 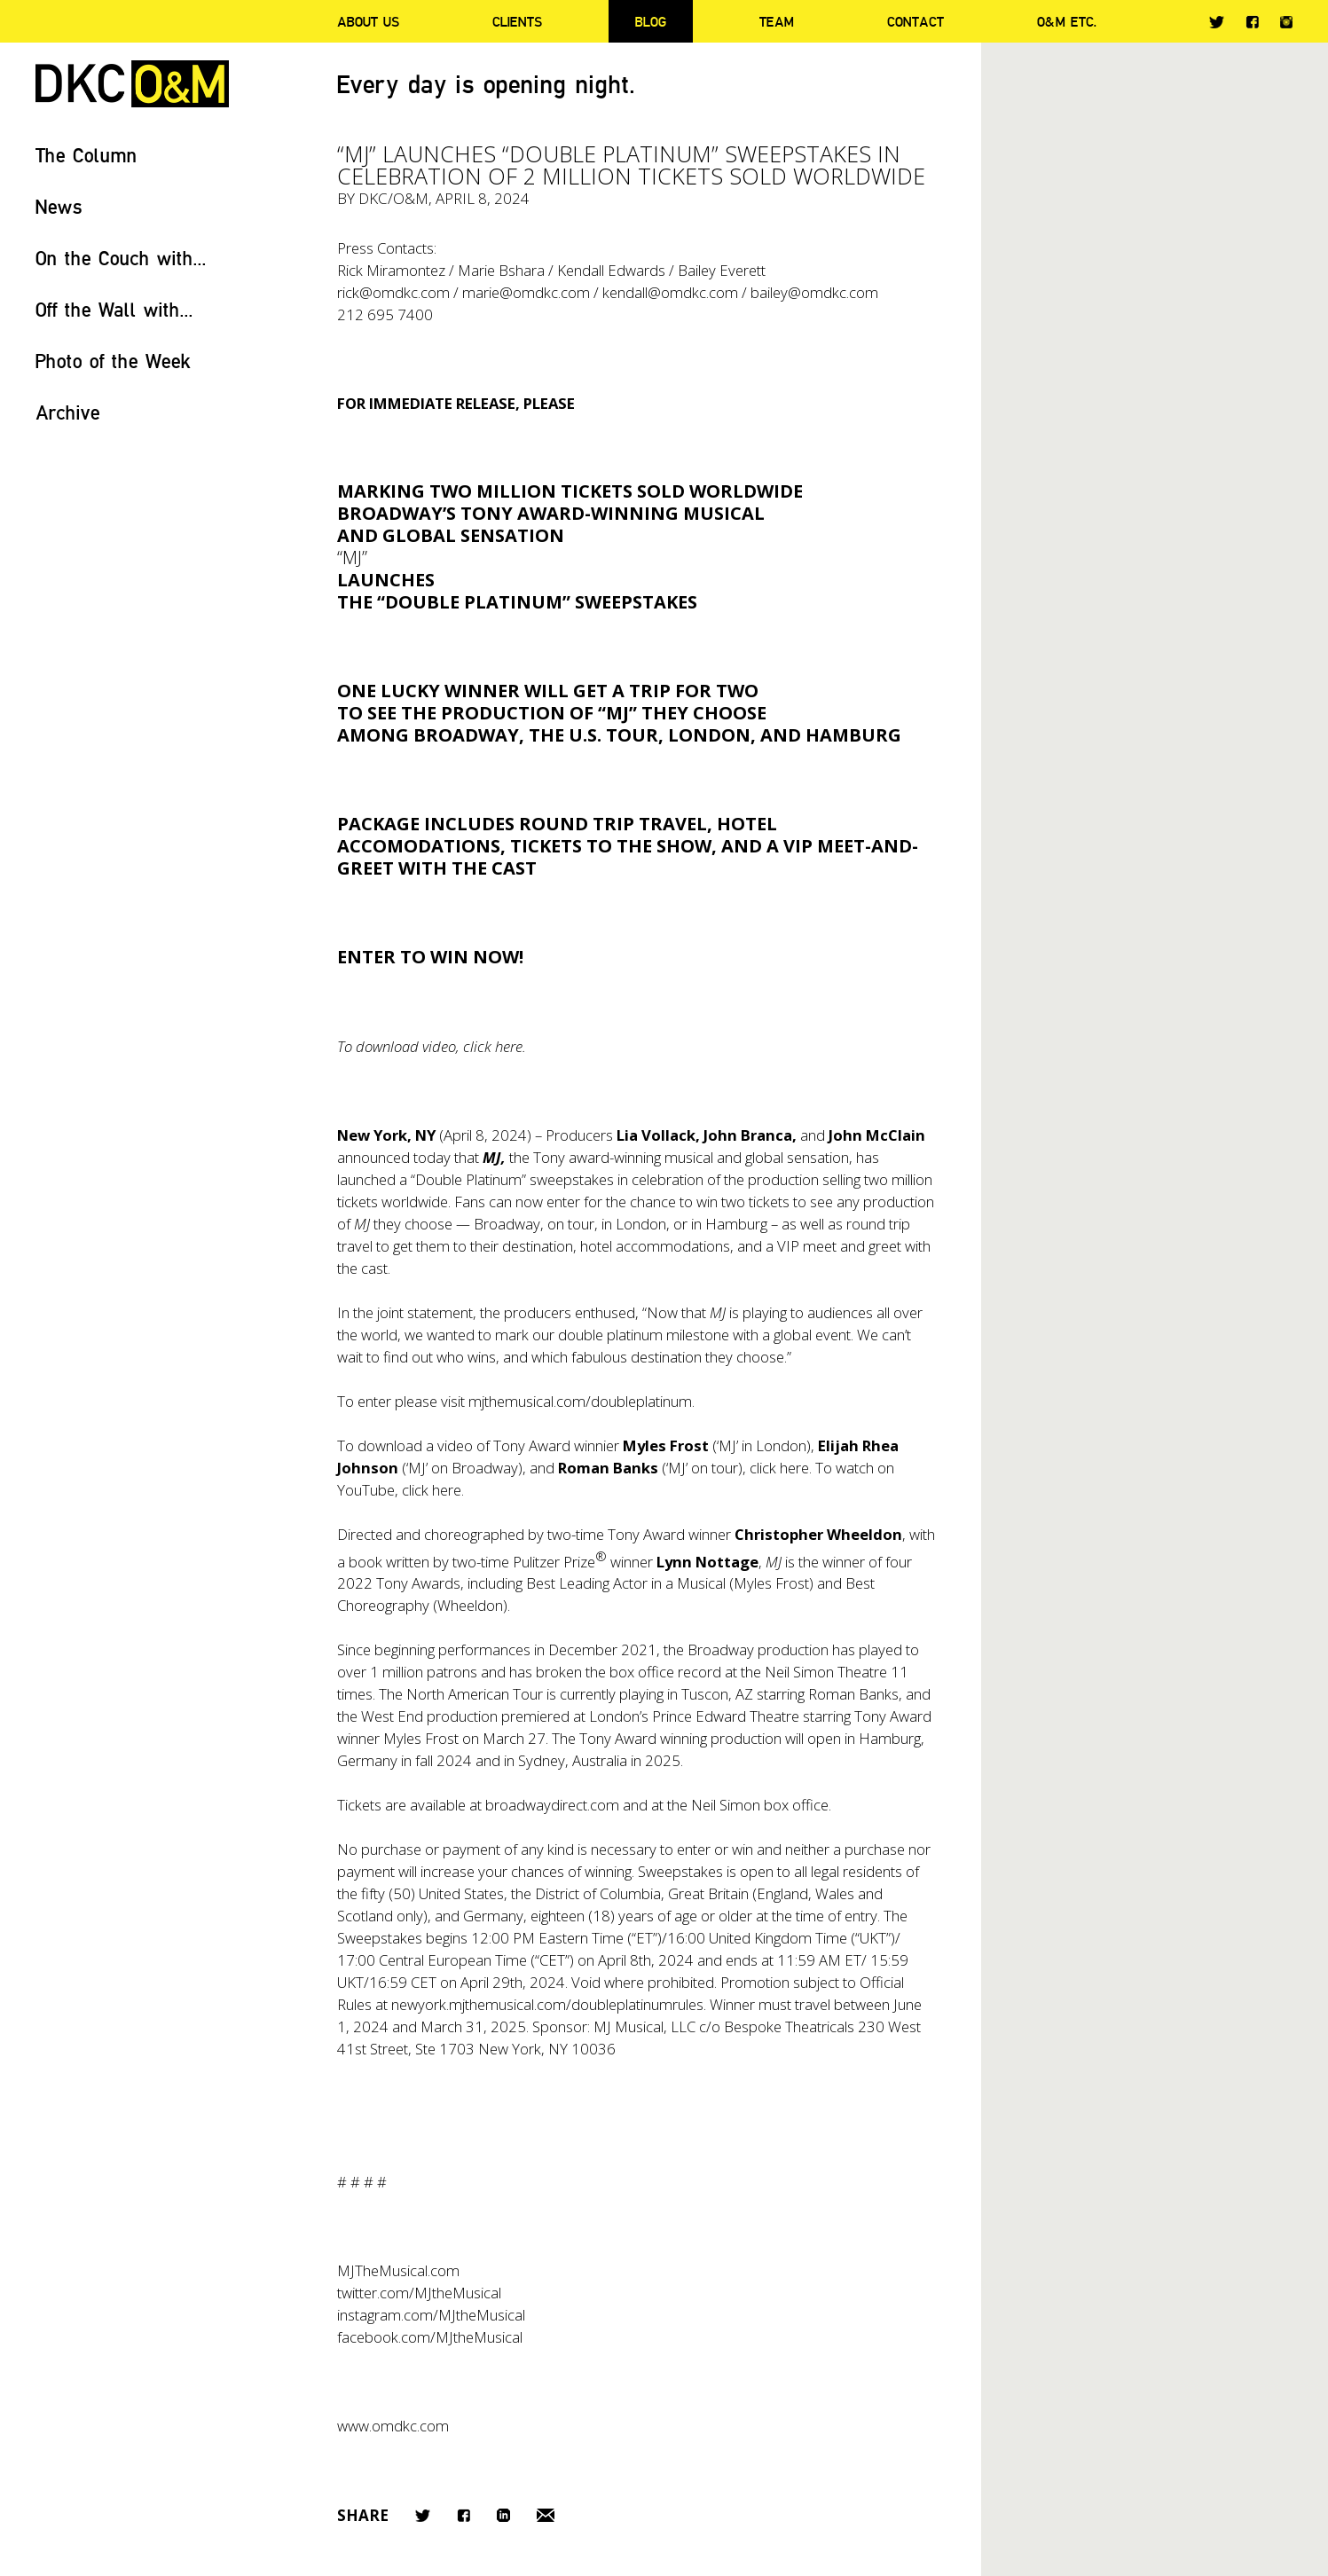 What do you see at coordinates (121, 258) in the screenshot?
I see `On the Couch with...` at bounding box center [121, 258].